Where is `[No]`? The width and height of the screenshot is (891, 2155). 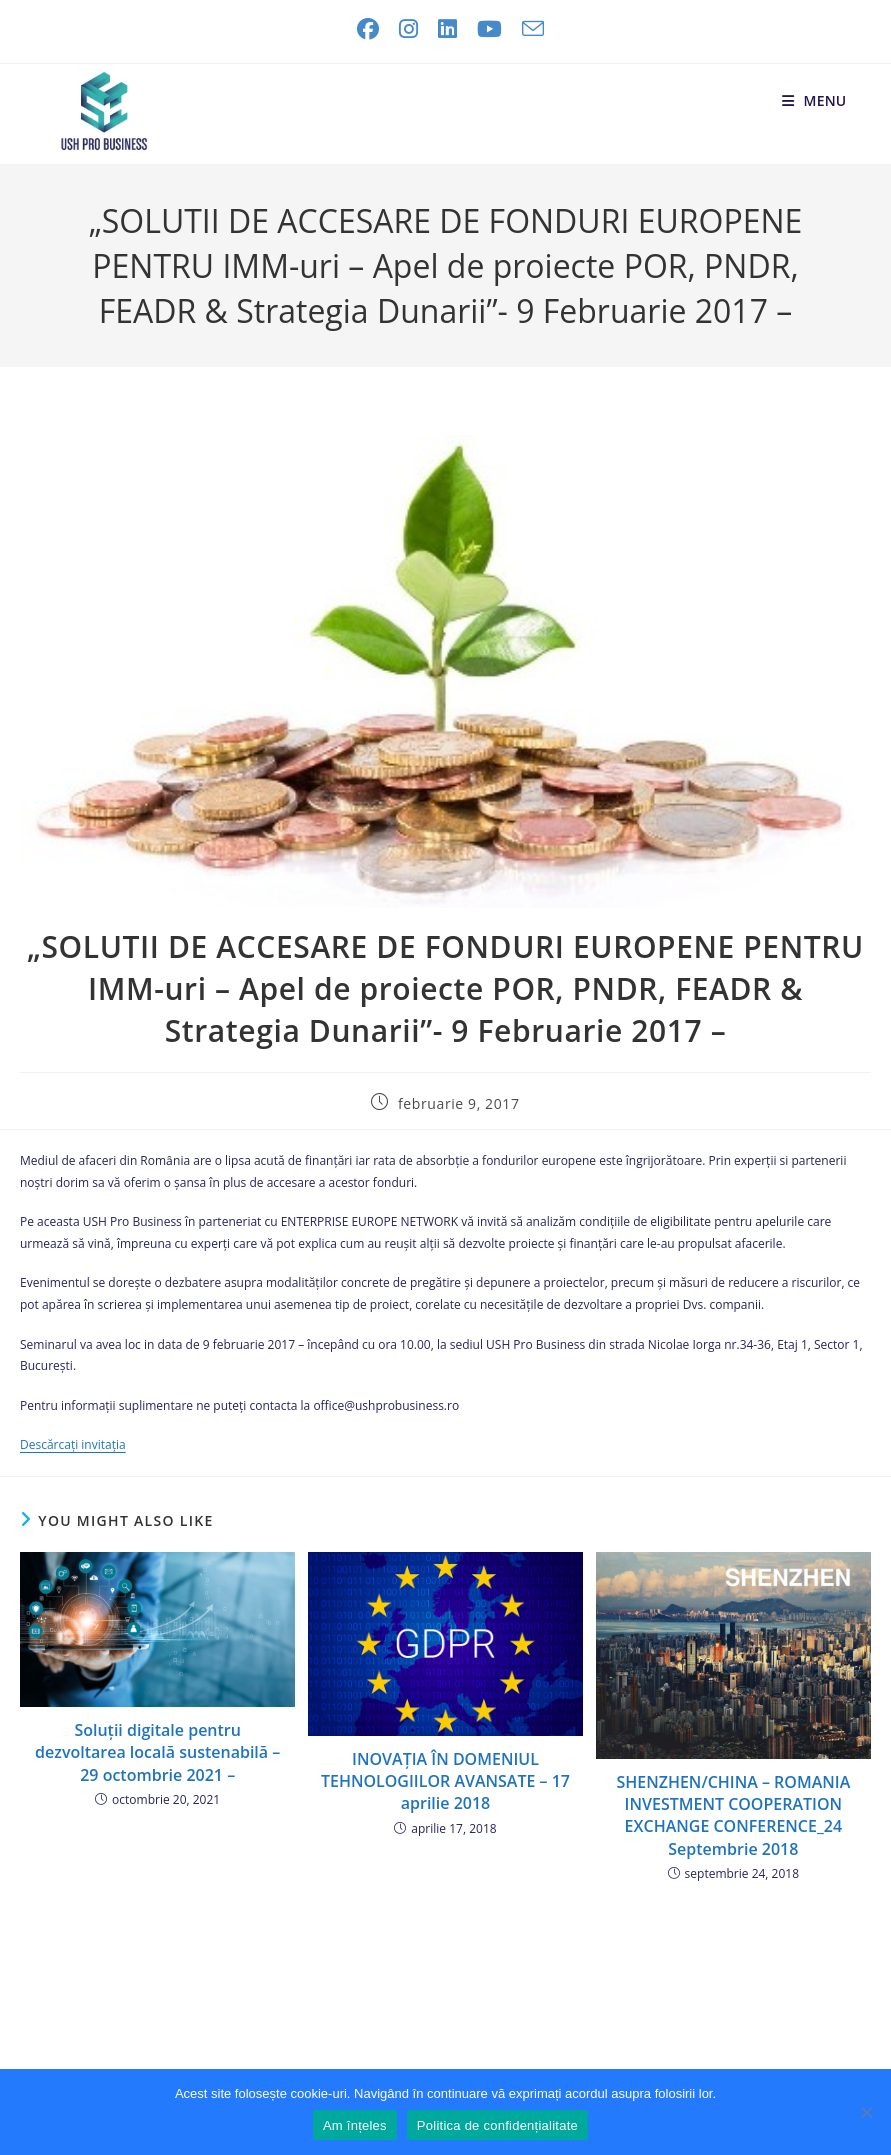
[No] is located at coordinates (866, 2112).